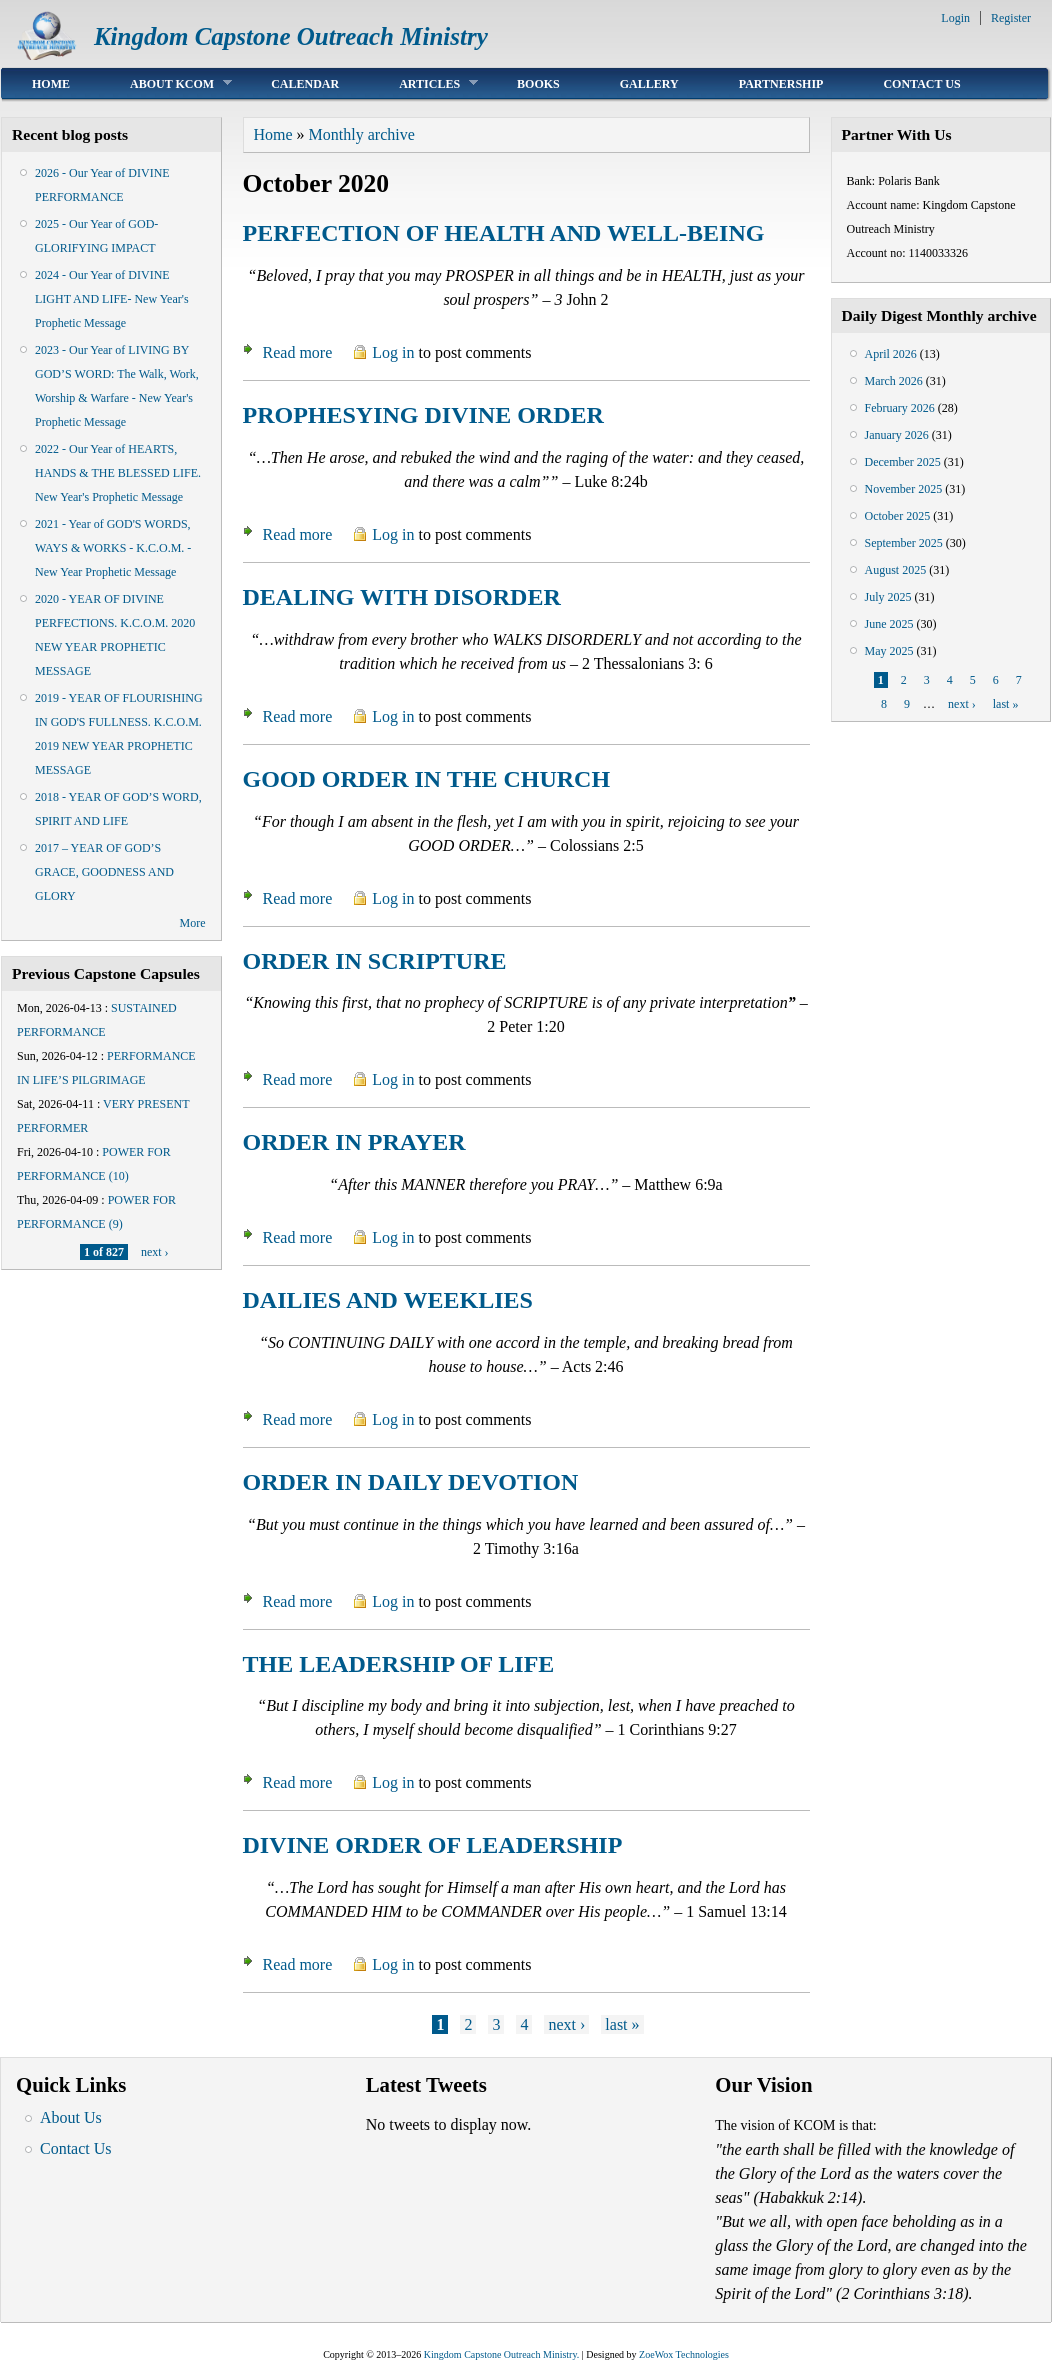  What do you see at coordinates (423, 415) in the screenshot?
I see `PROPHESYING DIVINE ORDER` at bounding box center [423, 415].